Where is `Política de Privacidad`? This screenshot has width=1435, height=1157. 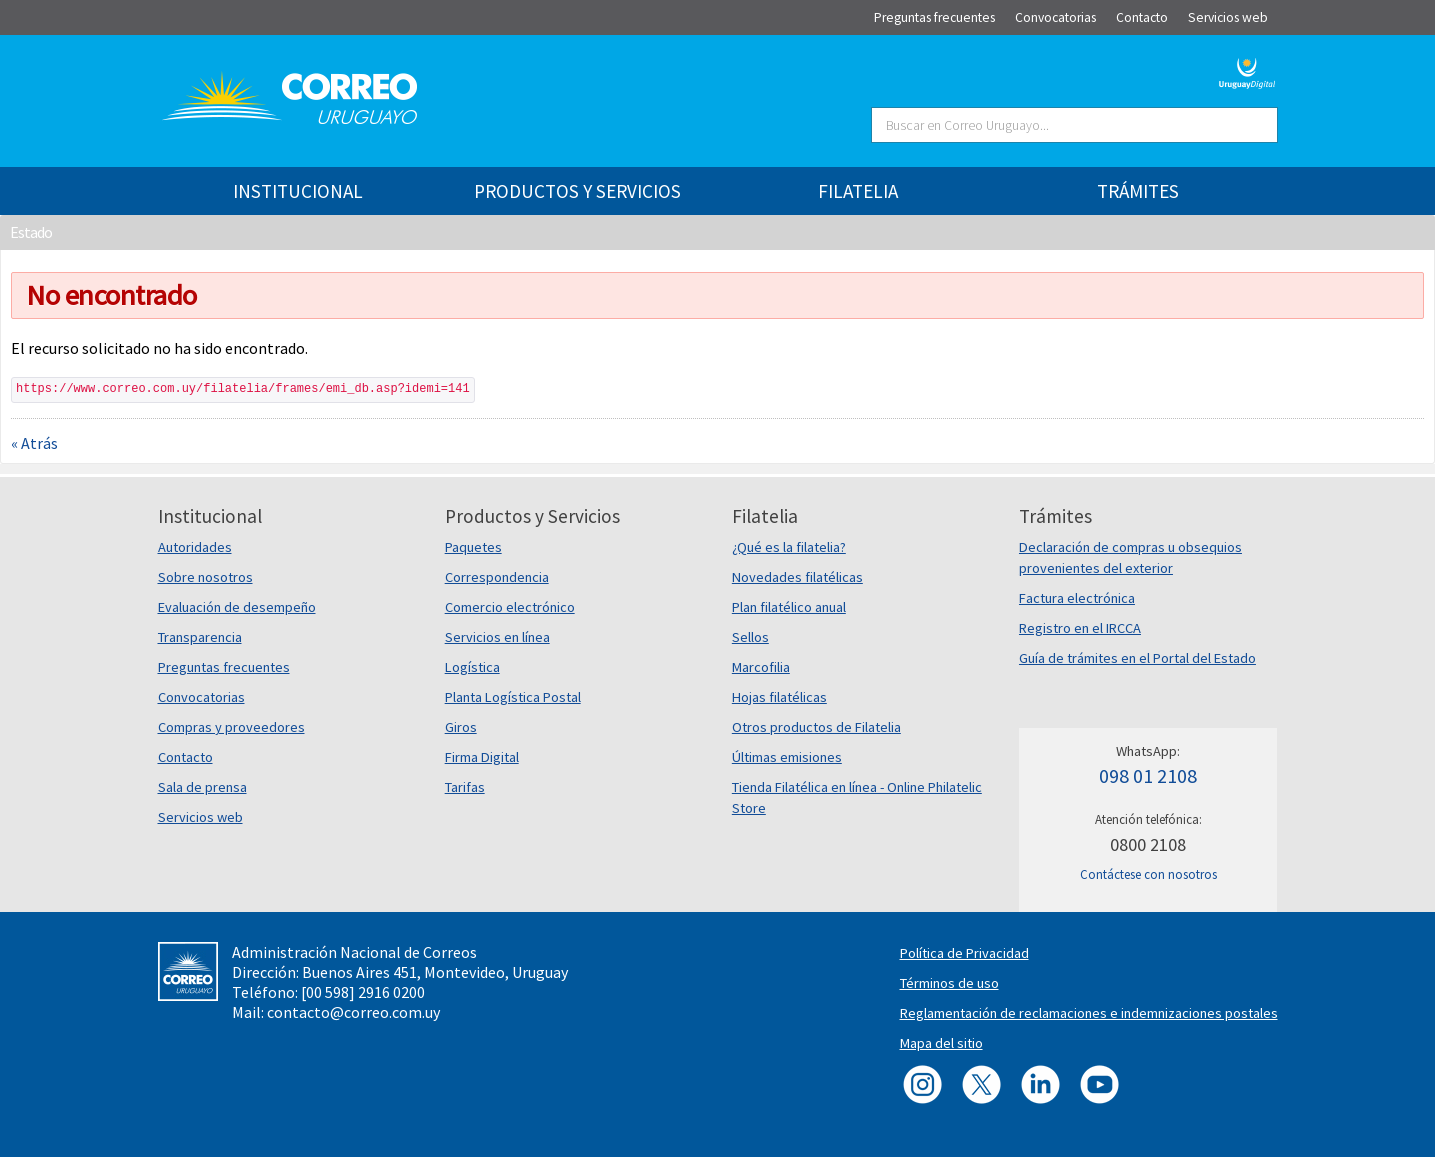
Política de Privacidad is located at coordinates (964, 953).